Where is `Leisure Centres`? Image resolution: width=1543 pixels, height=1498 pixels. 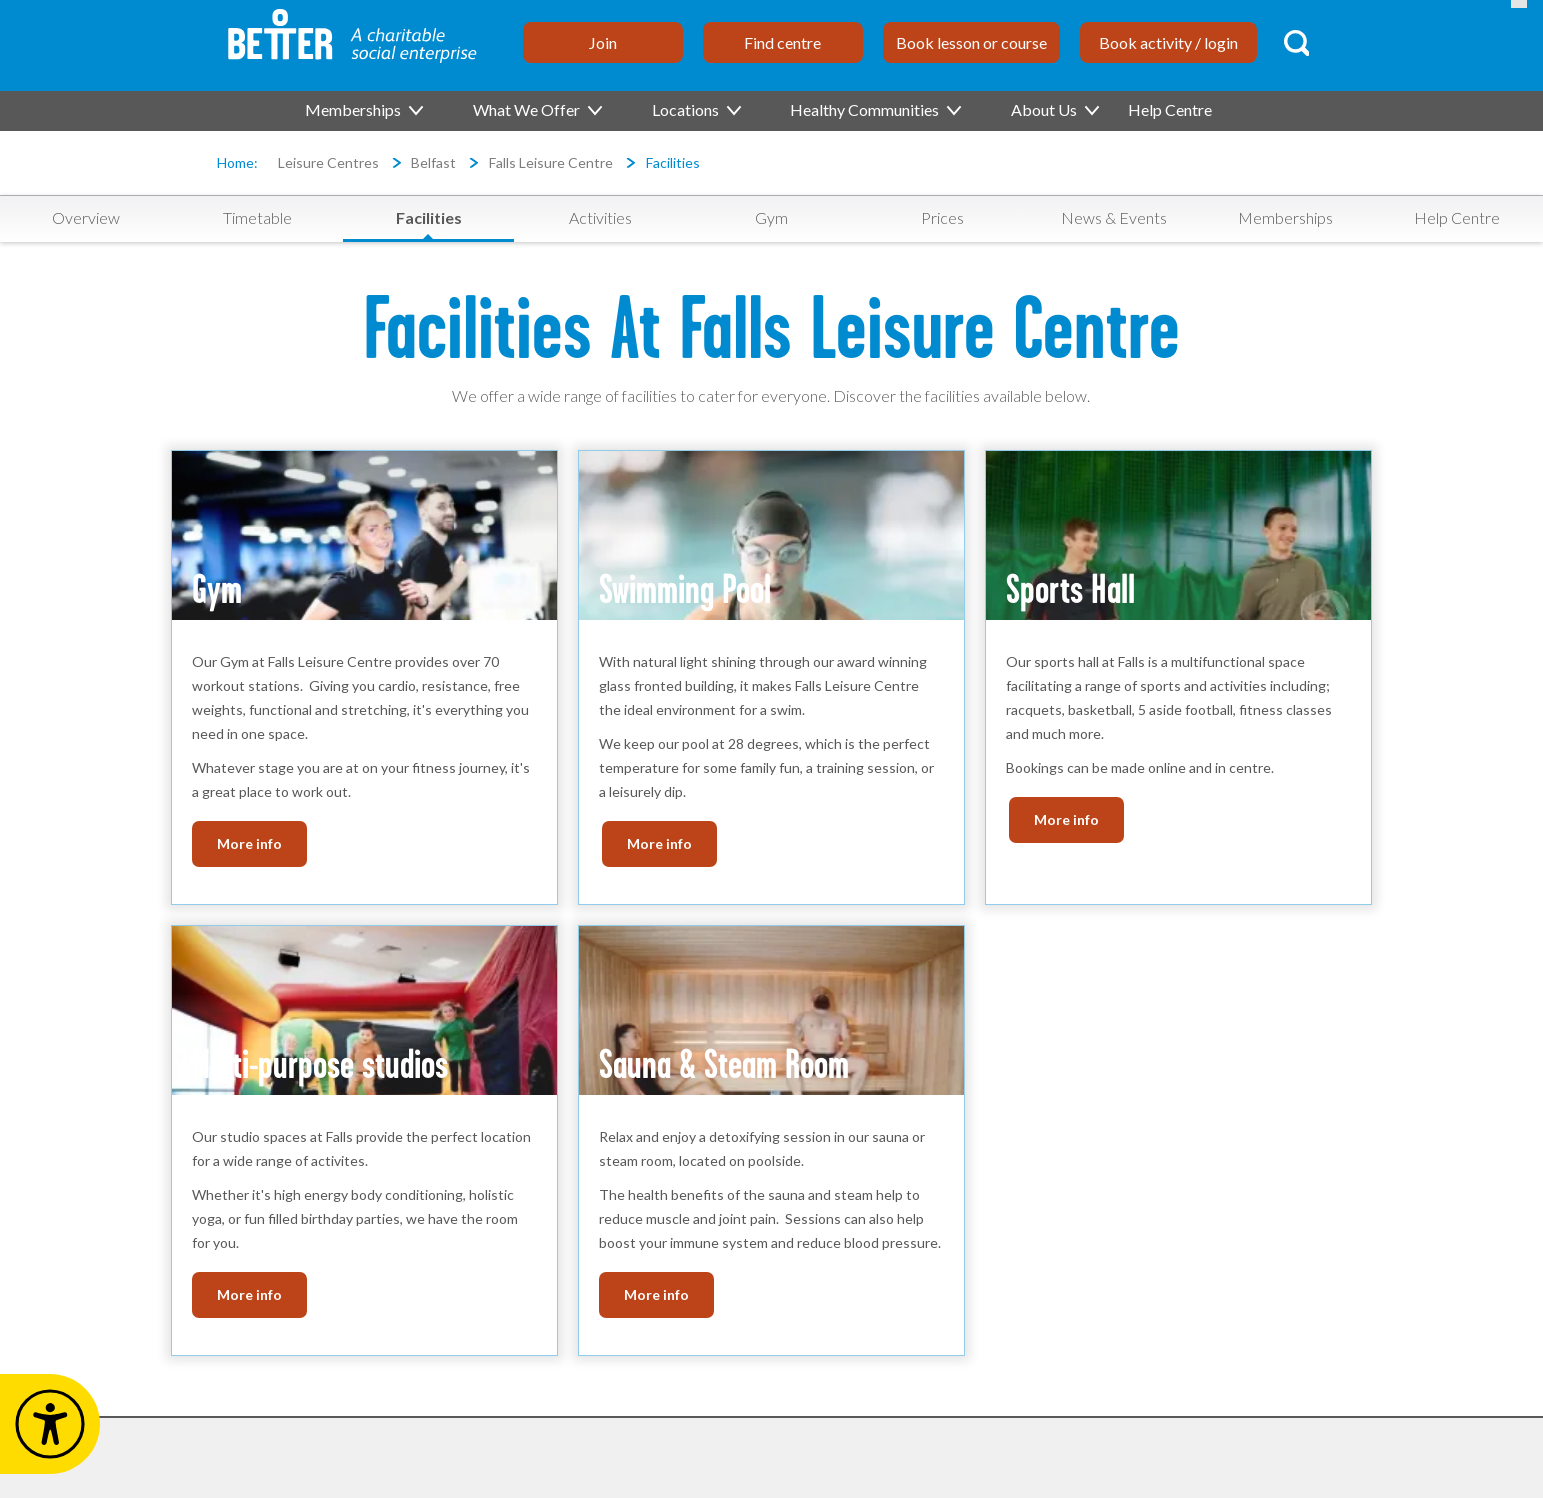 Leisure Centres is located at coordinates (328, 162).